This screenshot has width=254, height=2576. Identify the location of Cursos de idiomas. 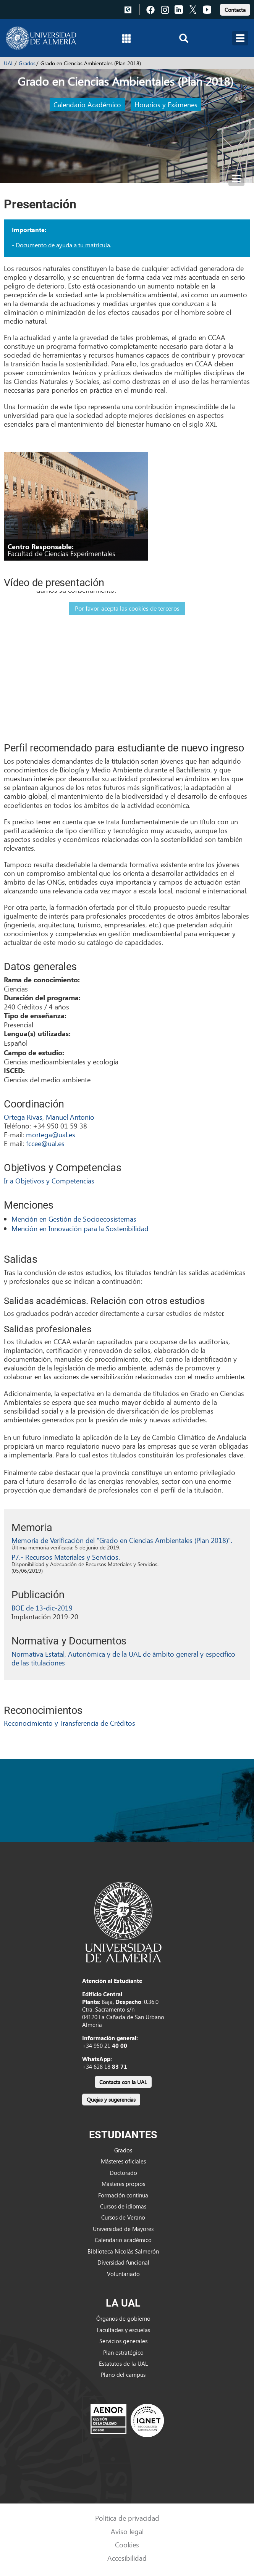
(123, 2206).